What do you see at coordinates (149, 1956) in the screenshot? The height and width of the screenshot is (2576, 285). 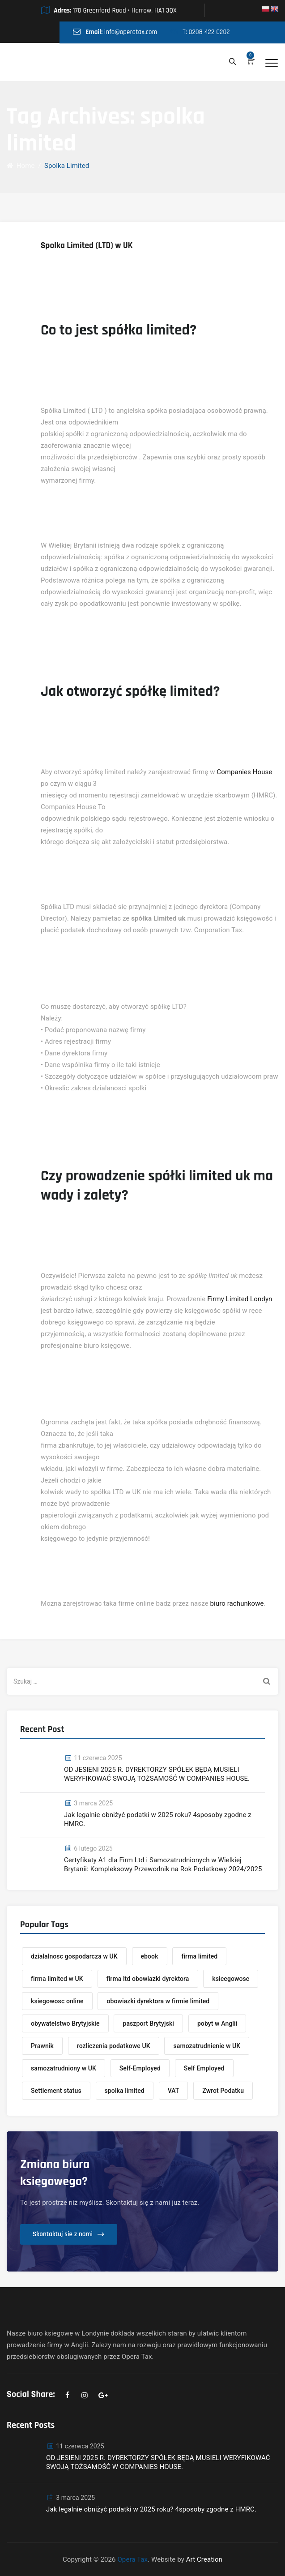 I see `ebook [ebook (1 element)]` at bounding box center [149, 1956].